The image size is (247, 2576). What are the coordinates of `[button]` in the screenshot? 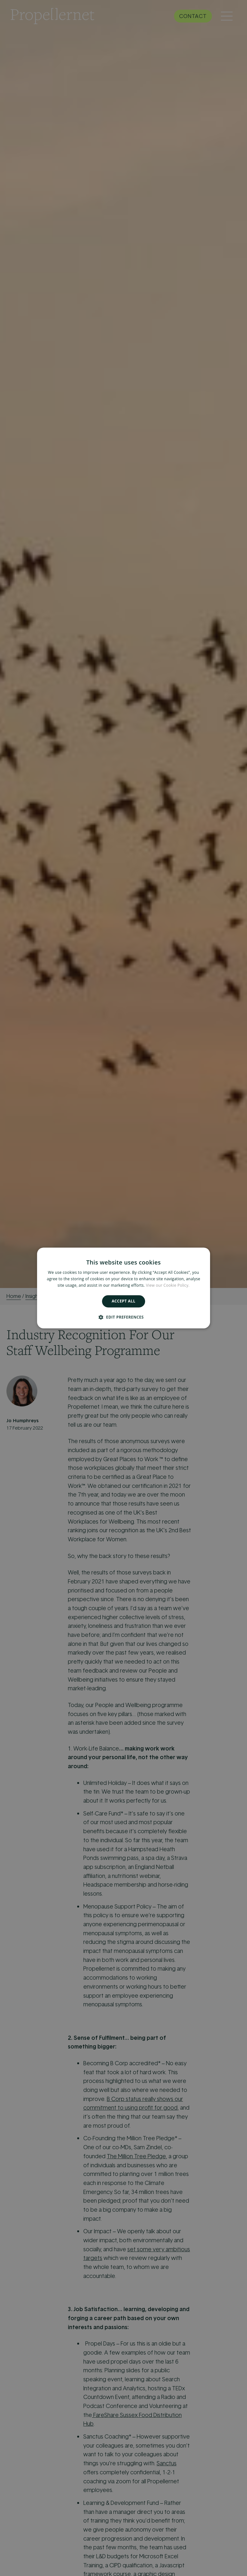 It's located at (123, 1317).